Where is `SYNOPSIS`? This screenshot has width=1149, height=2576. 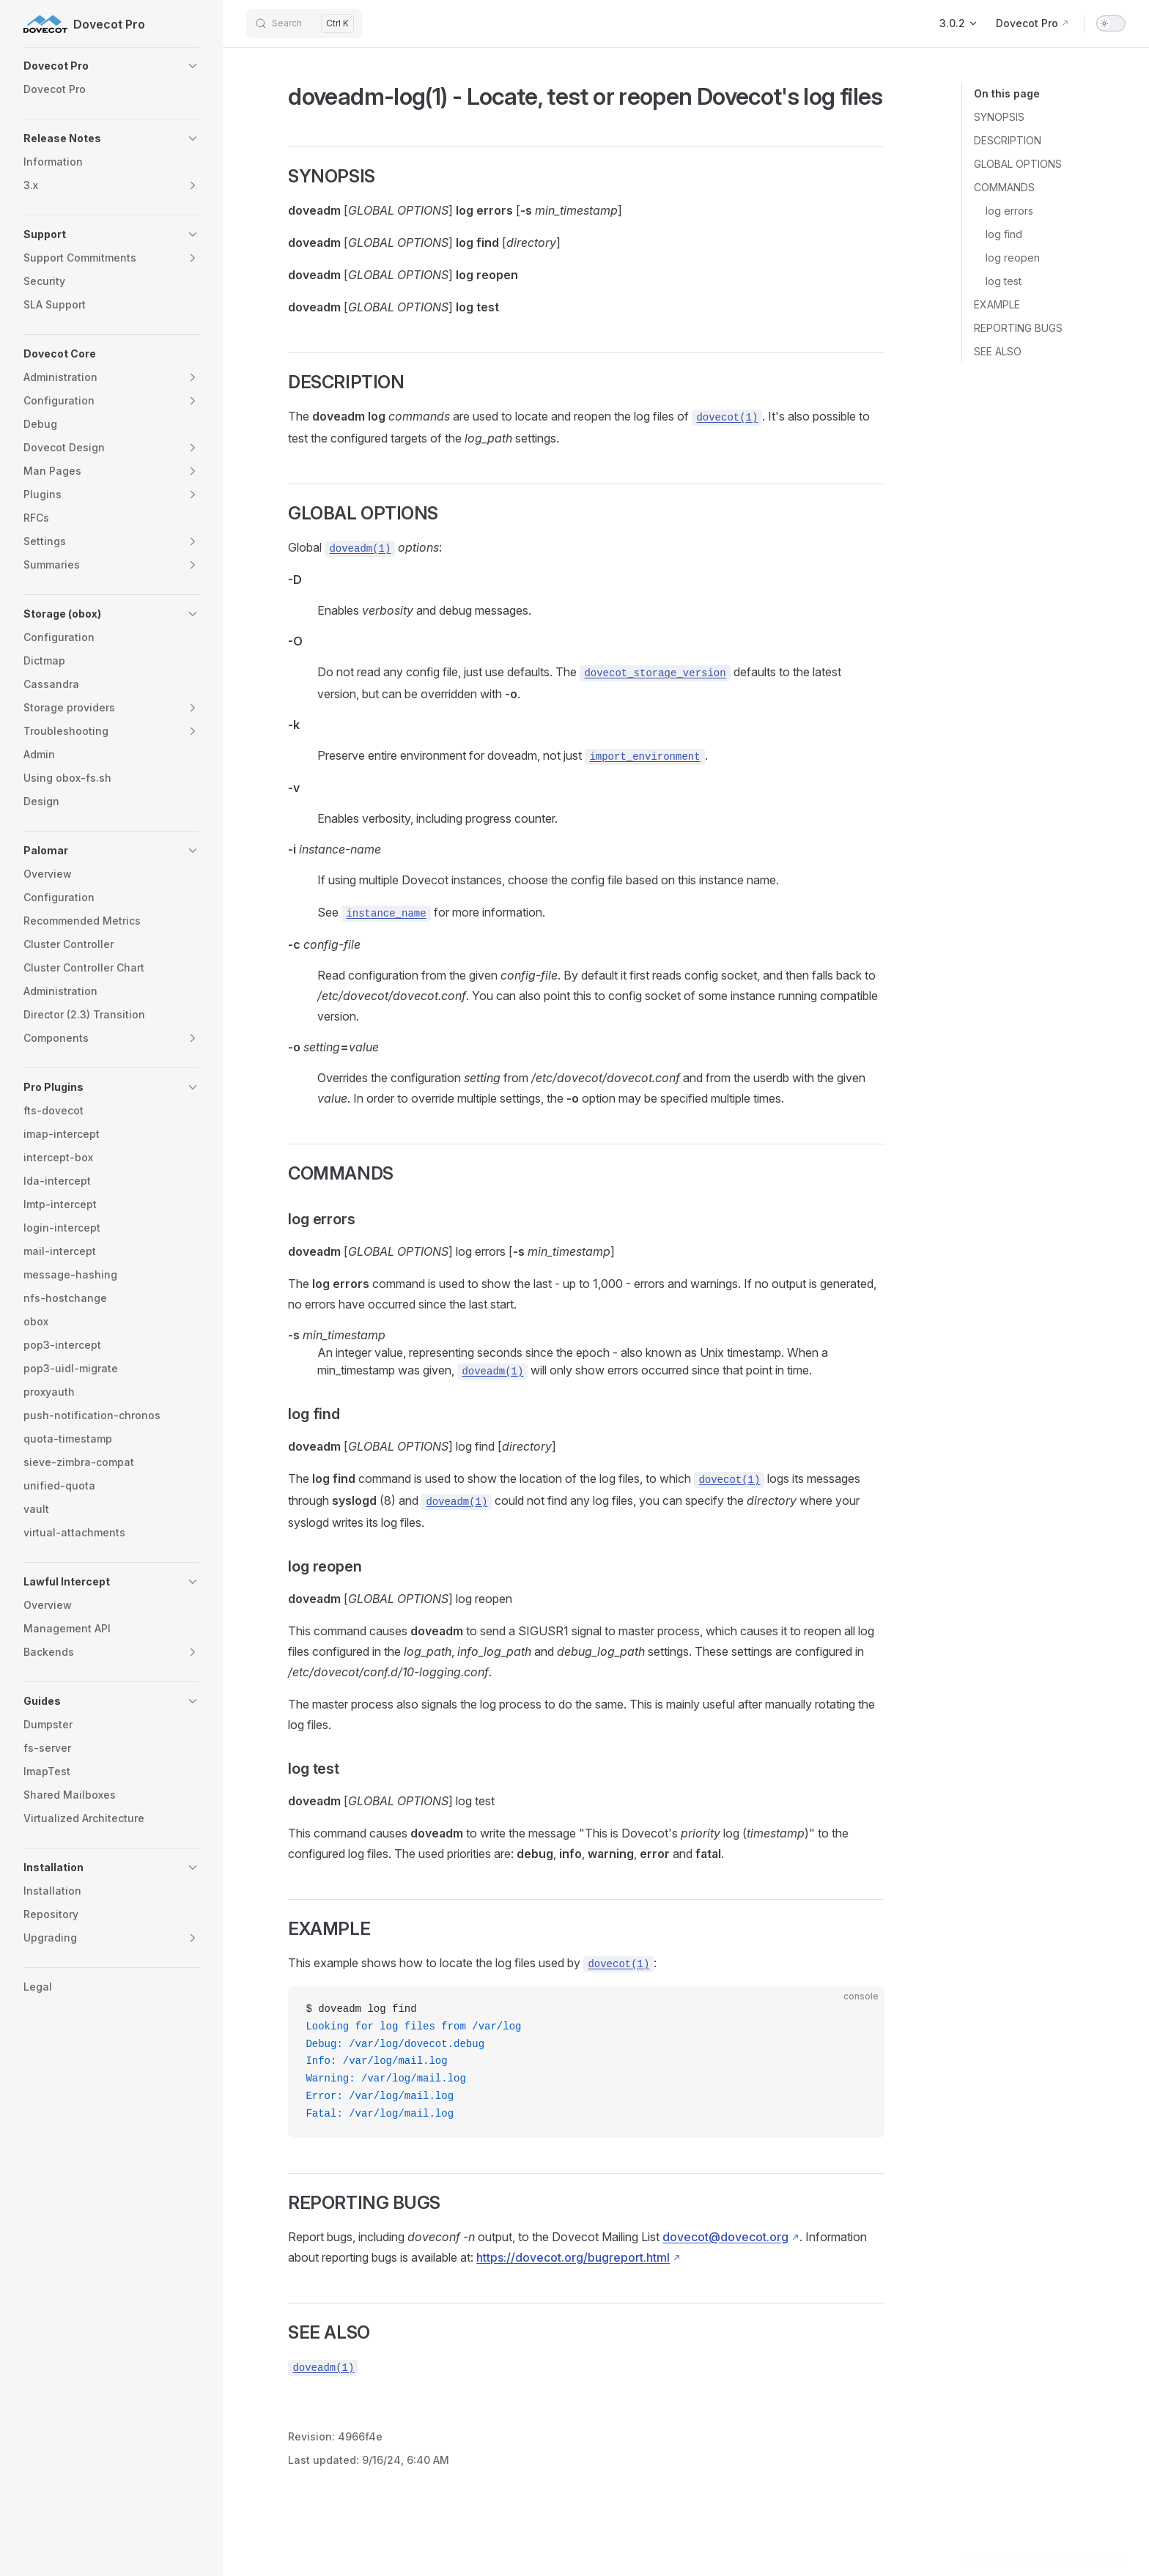 SYNOPSIS is located at coordinates (999, 117).